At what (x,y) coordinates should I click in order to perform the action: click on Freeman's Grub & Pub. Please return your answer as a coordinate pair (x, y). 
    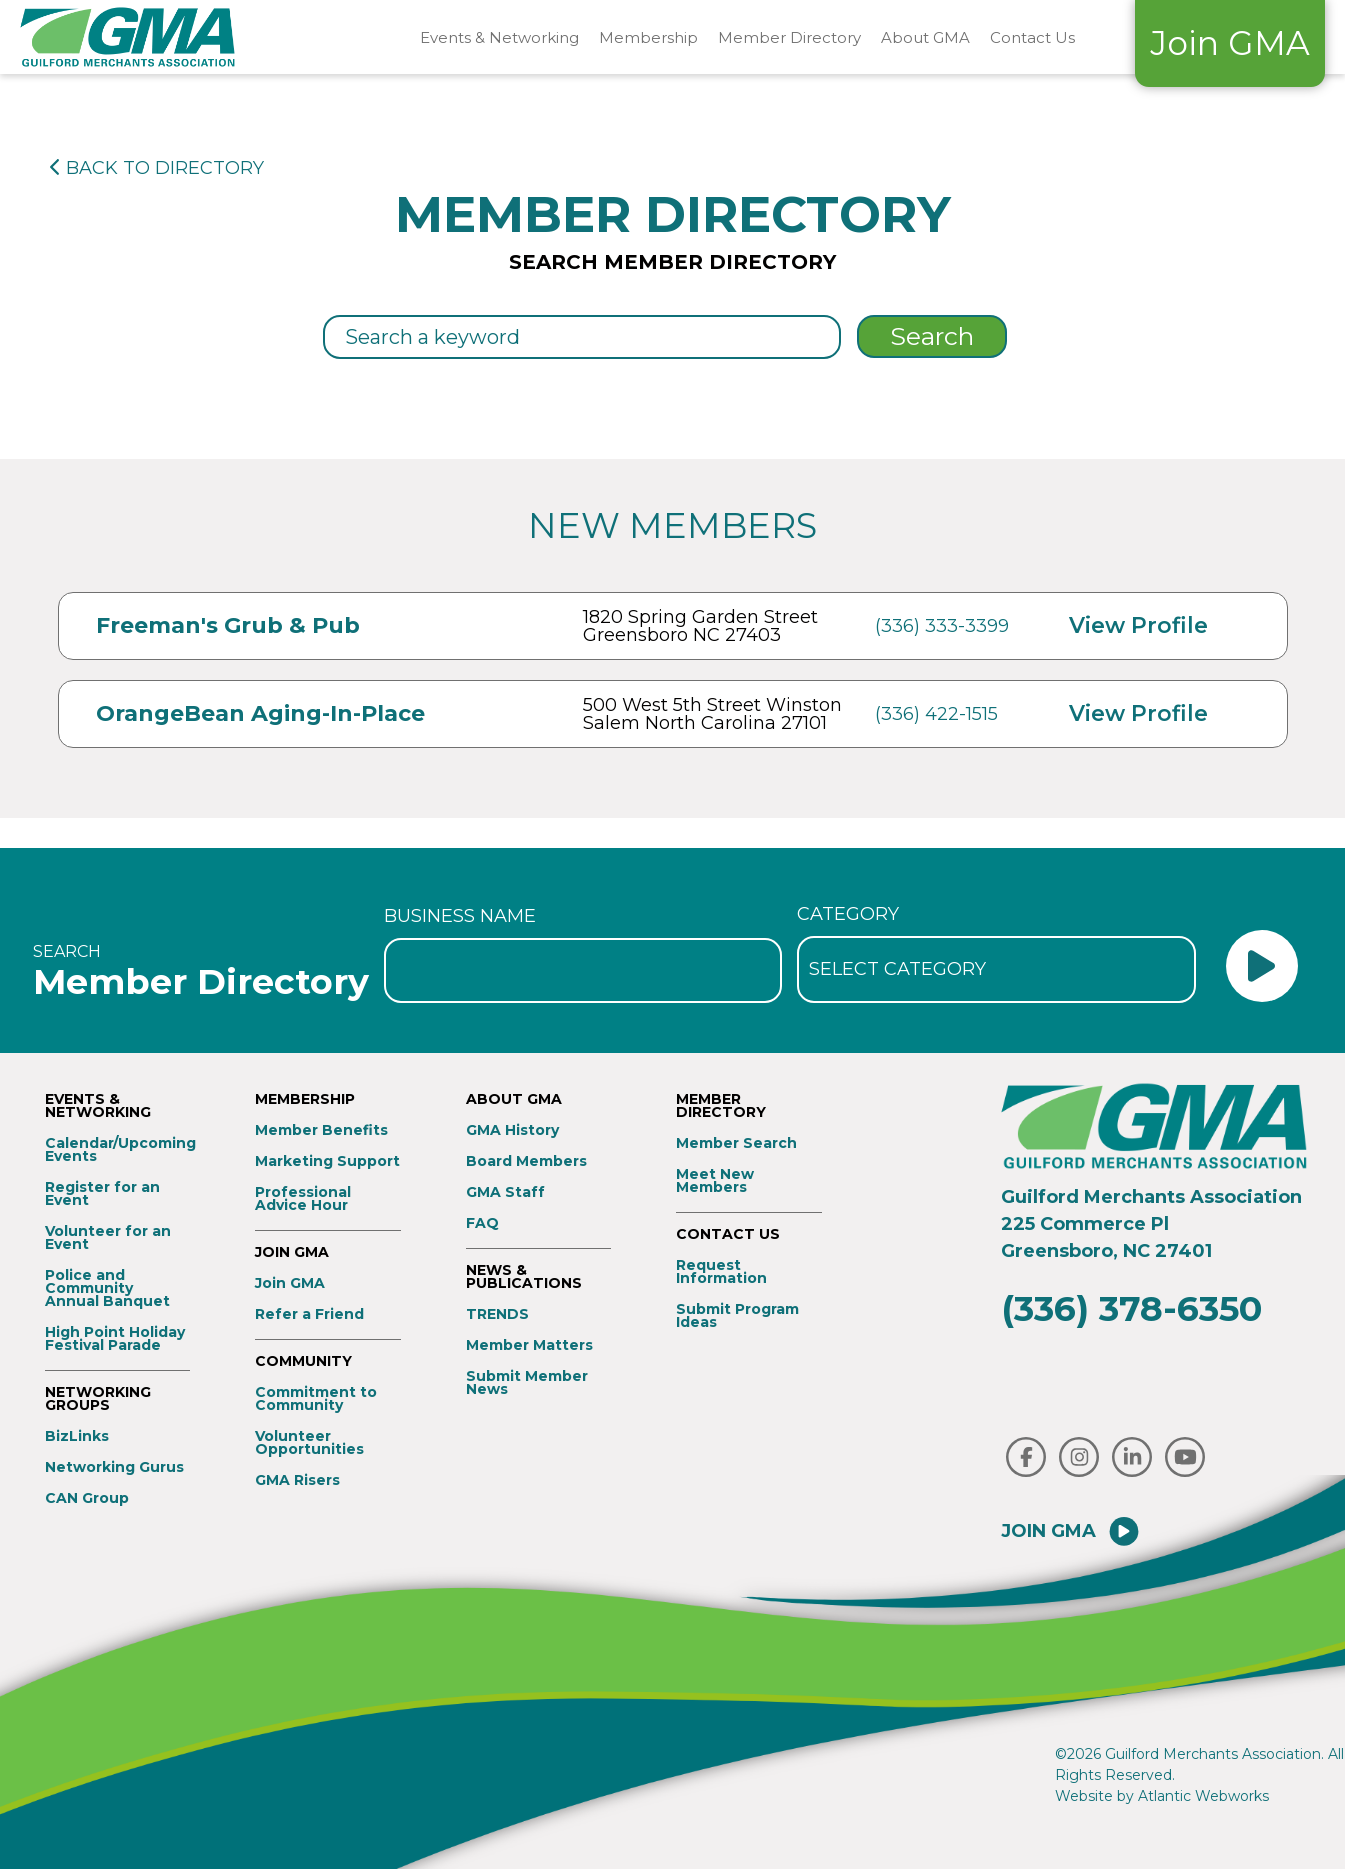
    Looking at the image, I should click on (228, 625).